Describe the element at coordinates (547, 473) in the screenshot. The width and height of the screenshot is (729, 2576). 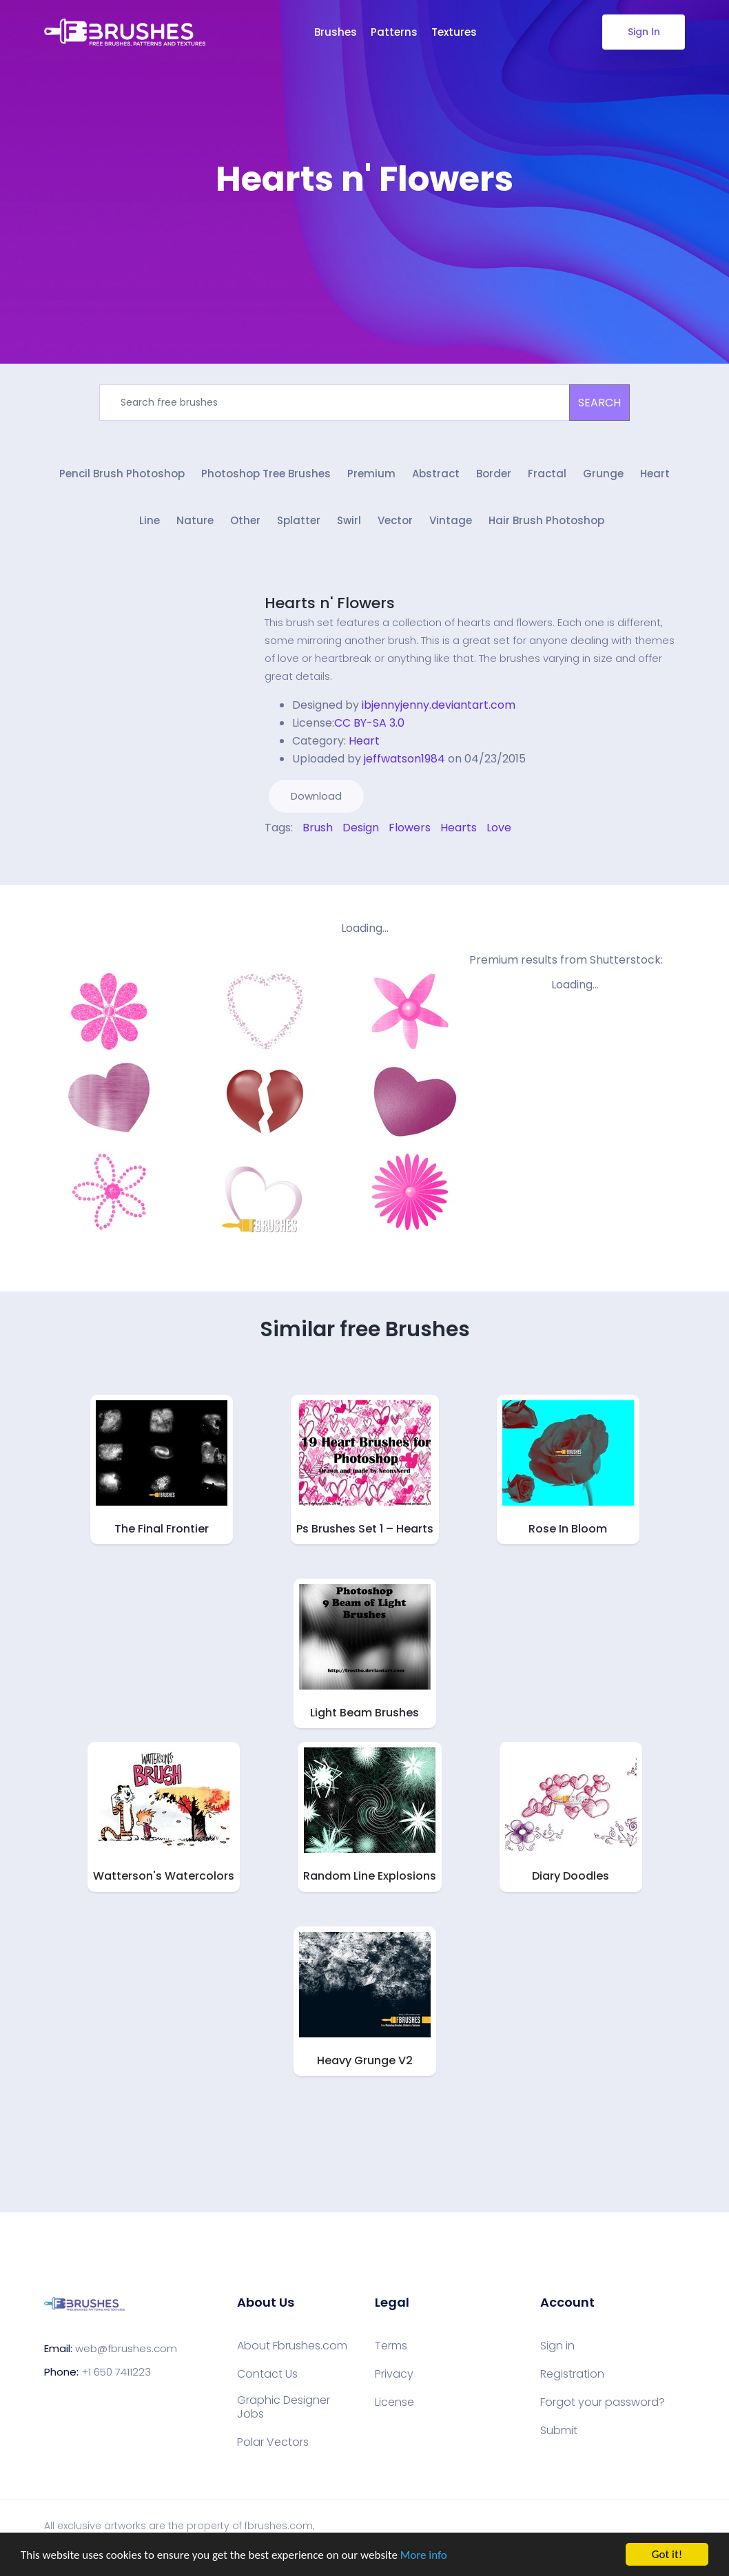
I see `Fractal` at that location.